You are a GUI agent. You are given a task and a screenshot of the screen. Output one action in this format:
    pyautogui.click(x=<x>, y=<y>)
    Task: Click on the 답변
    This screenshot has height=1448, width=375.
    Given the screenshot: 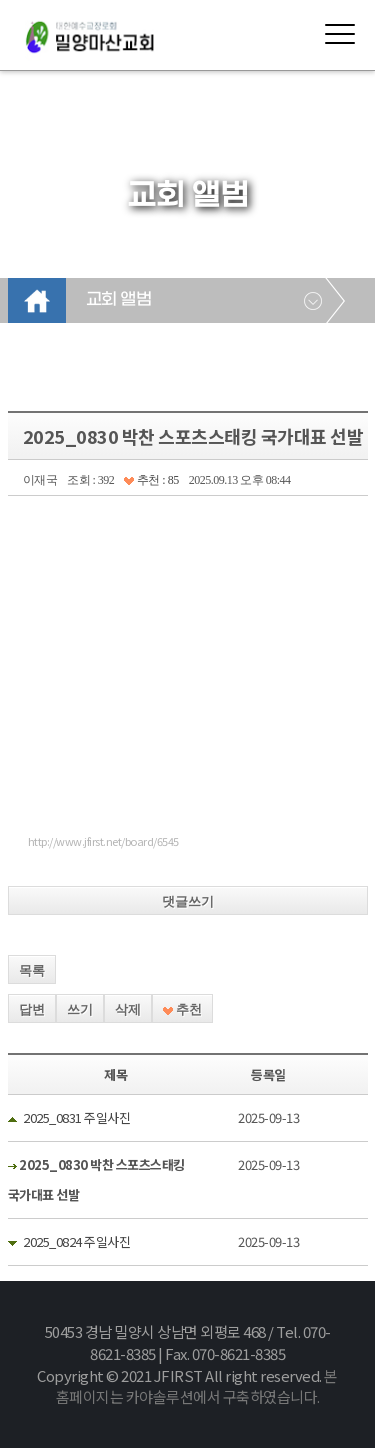 What is the action you would take?
    pyautogui.click(x=32, y=1009)
    